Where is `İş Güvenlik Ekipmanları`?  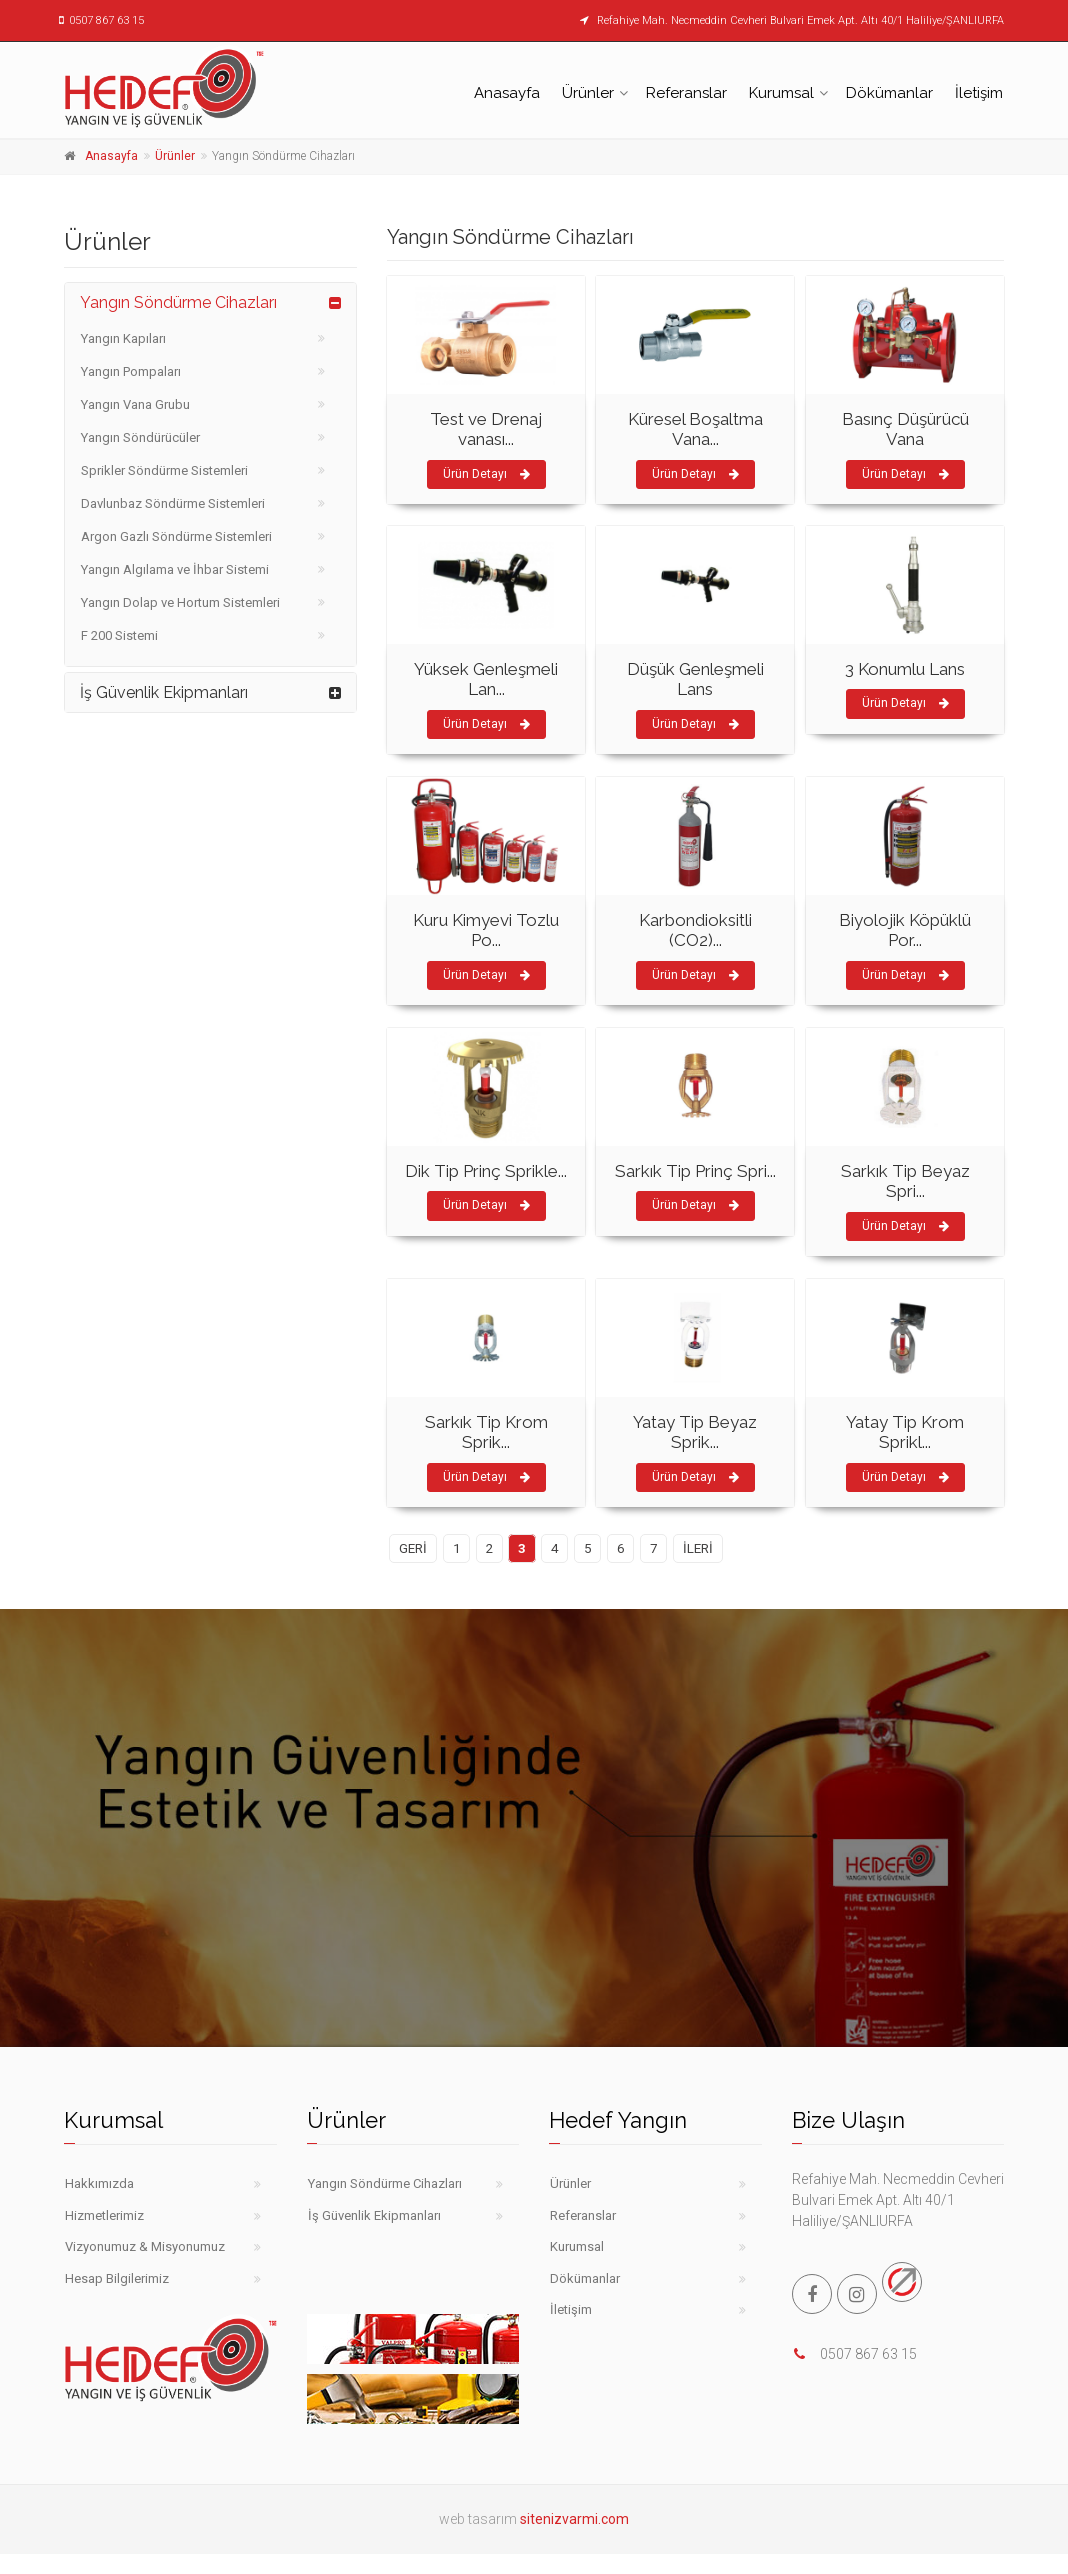
İş Güvenlik Ekipmanları is located at coordinates (164, 692).